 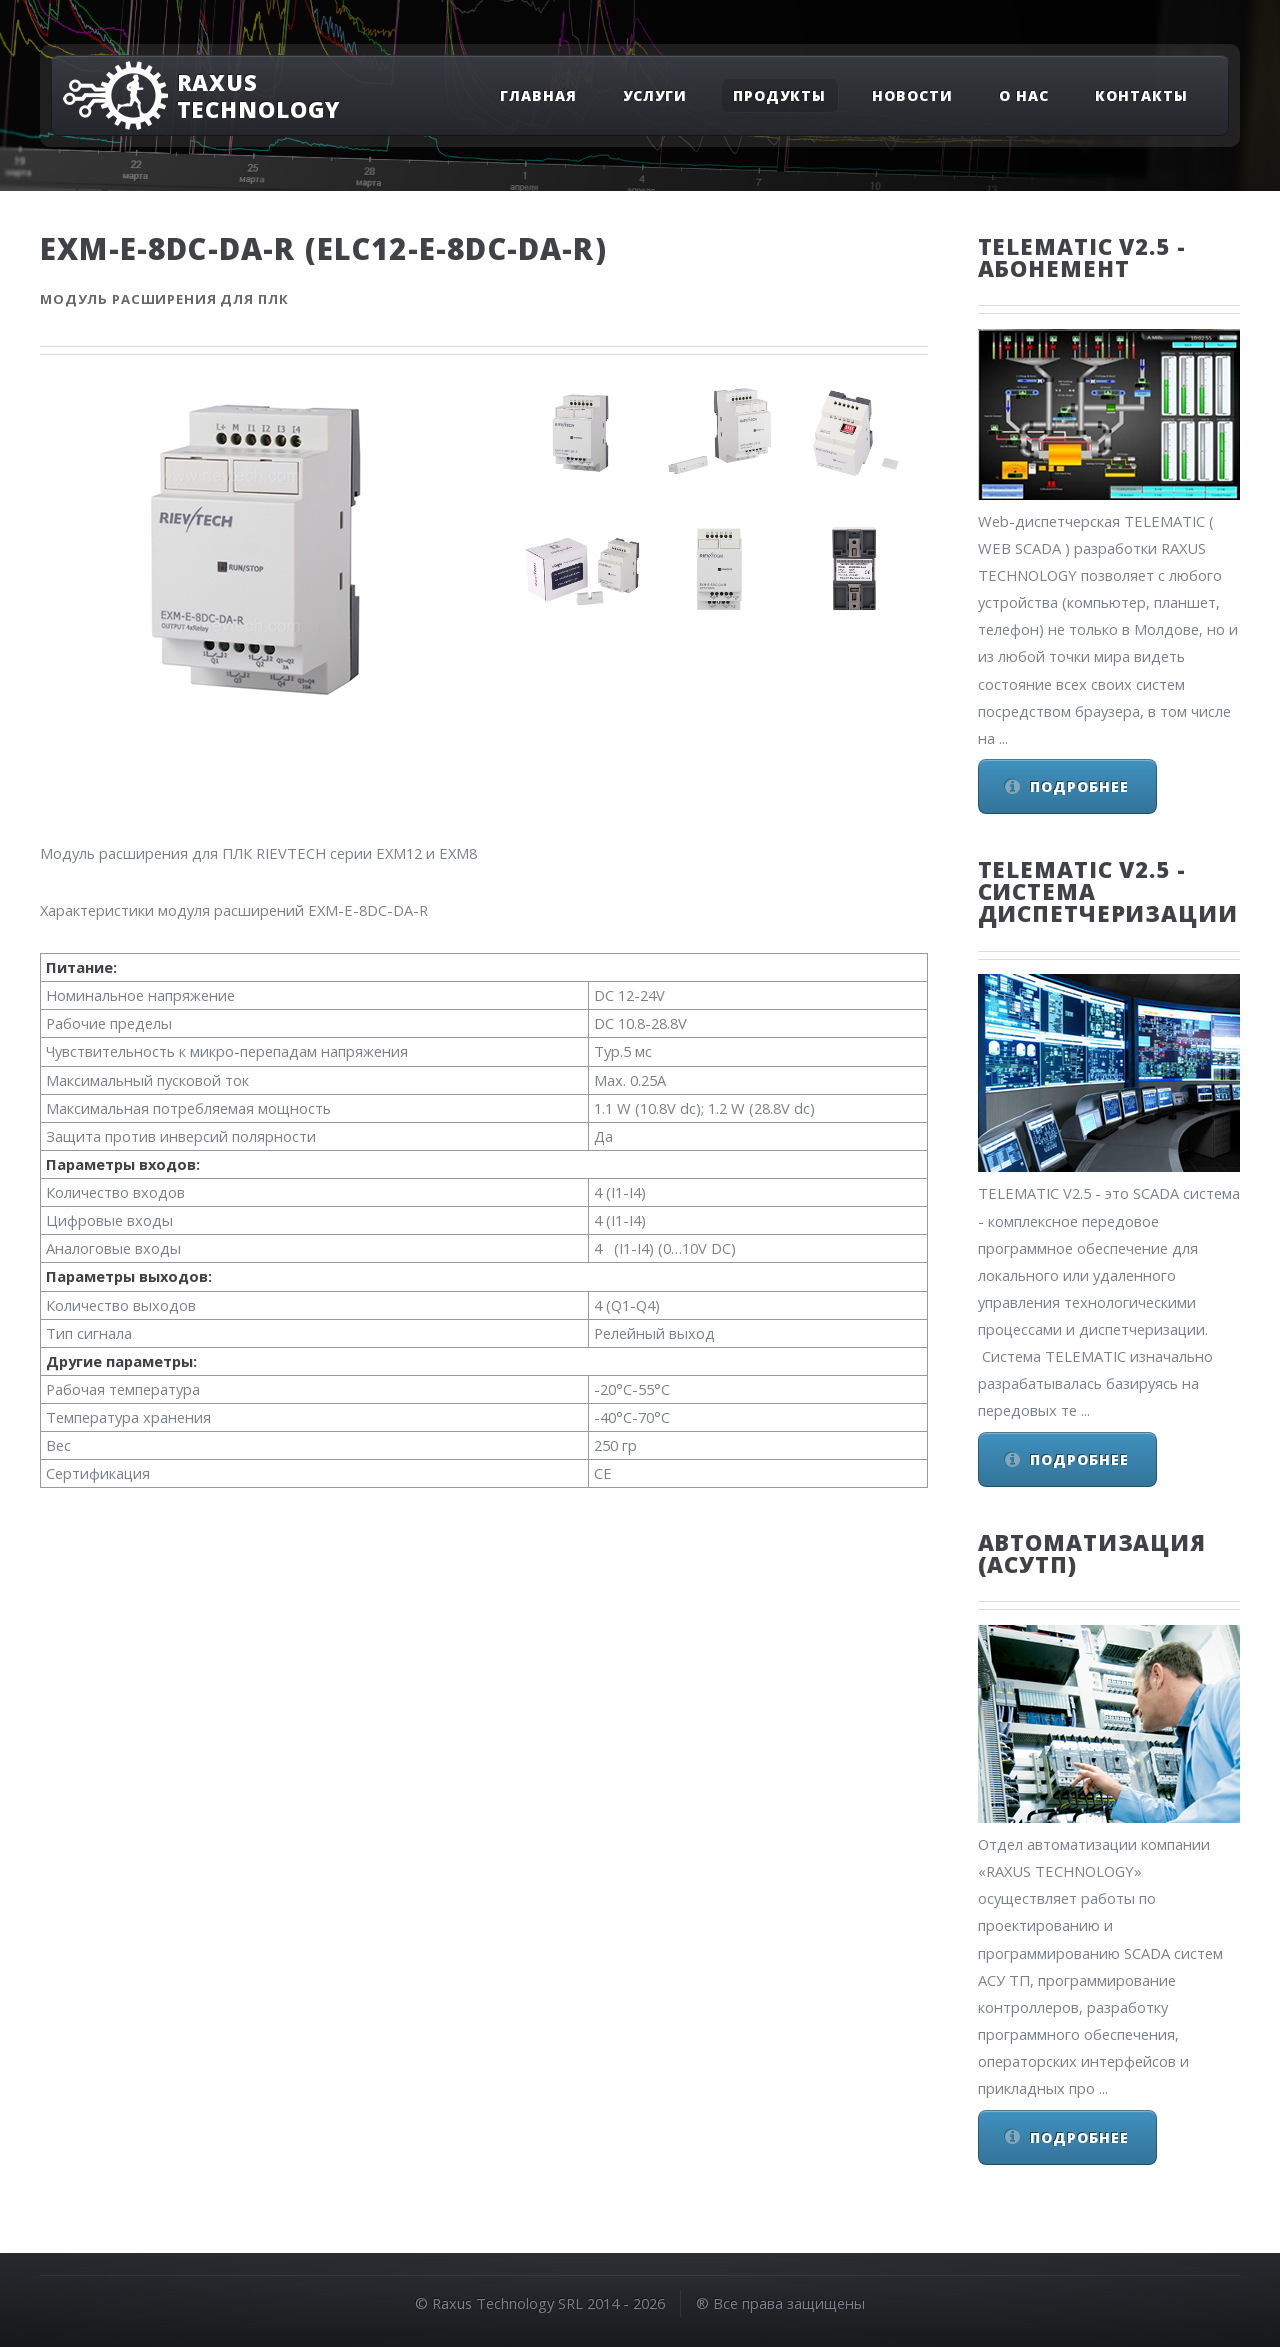 What do you see at coordinates (1092, 1553) in the screenshot?
I see `Автоматизация (АСУТП)` at bounding box center [1092, 1553].